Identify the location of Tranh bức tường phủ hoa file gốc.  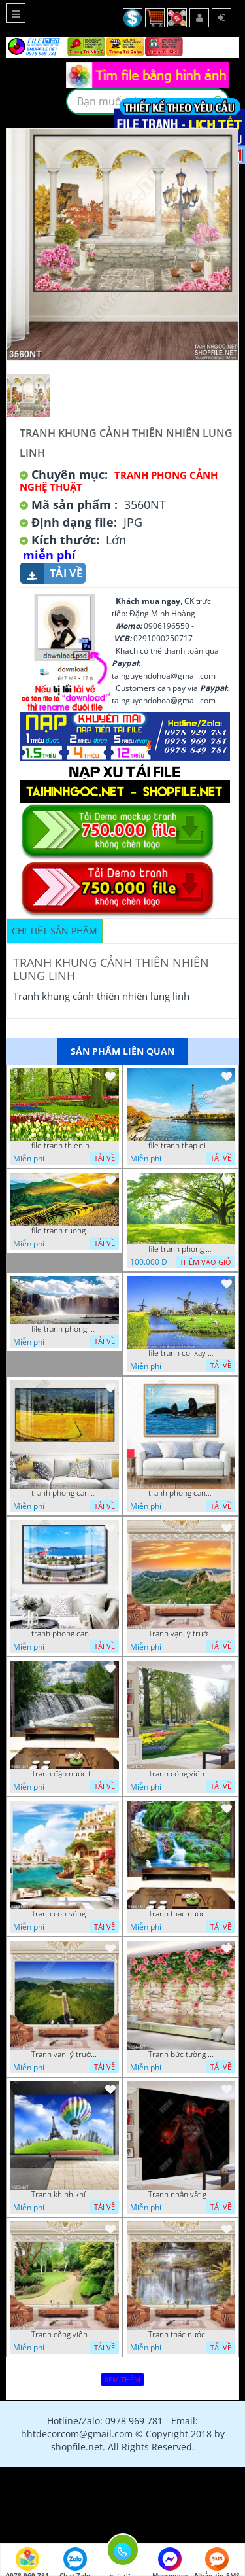
(181, 2054).